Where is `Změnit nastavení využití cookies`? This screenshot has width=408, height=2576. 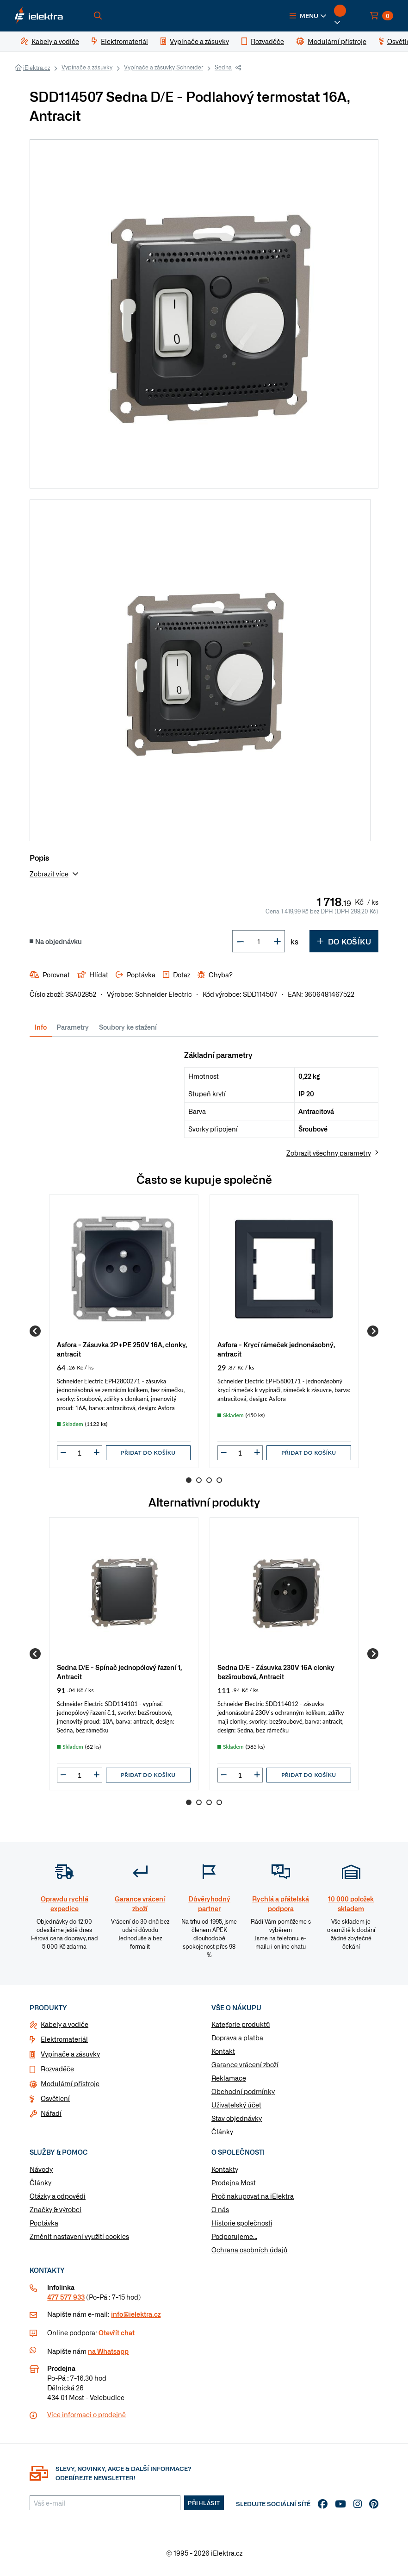
Změnit nastavení využití cookies is located at coordinates (79, 2236).